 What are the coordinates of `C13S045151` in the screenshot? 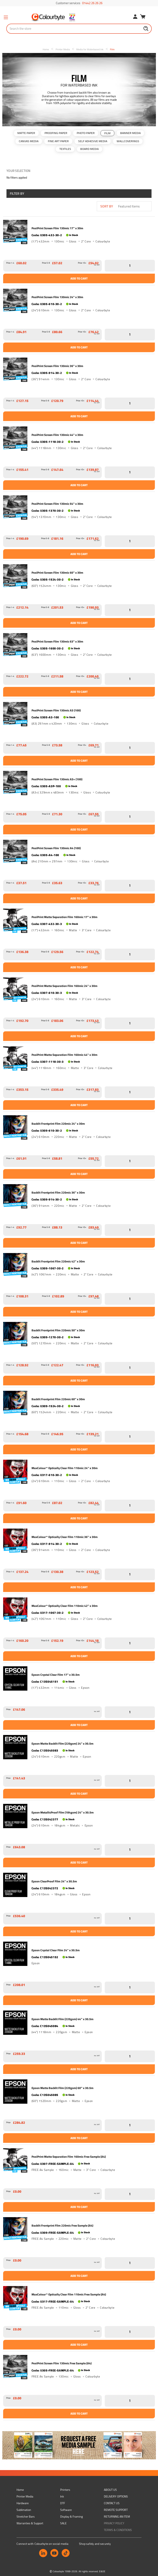 It's located at (49, 1681).